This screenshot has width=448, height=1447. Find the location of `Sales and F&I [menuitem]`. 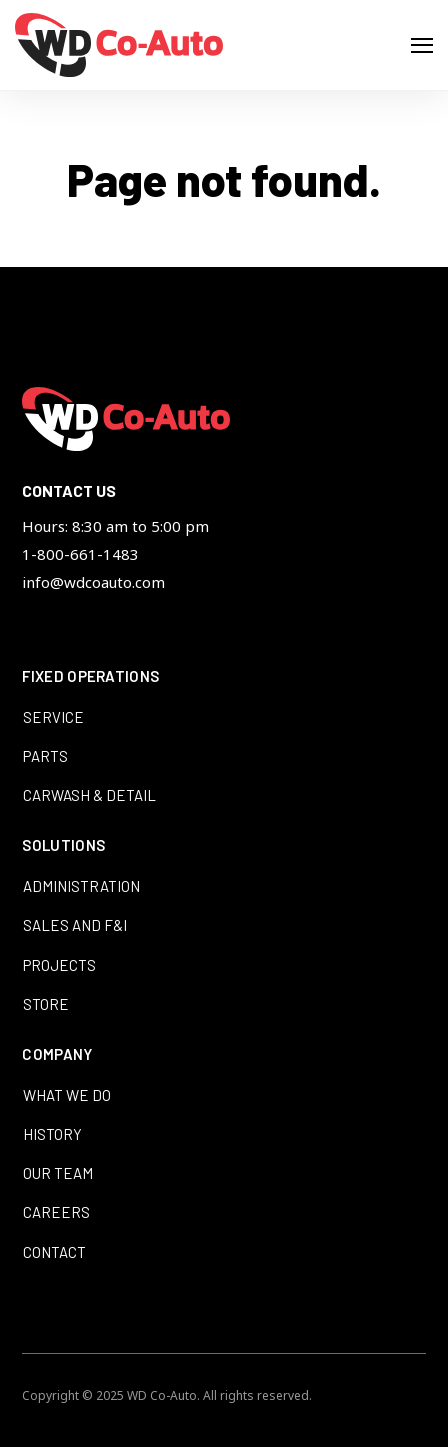

Sales and F&I [menuitem] is located at coordinates (75, 925).